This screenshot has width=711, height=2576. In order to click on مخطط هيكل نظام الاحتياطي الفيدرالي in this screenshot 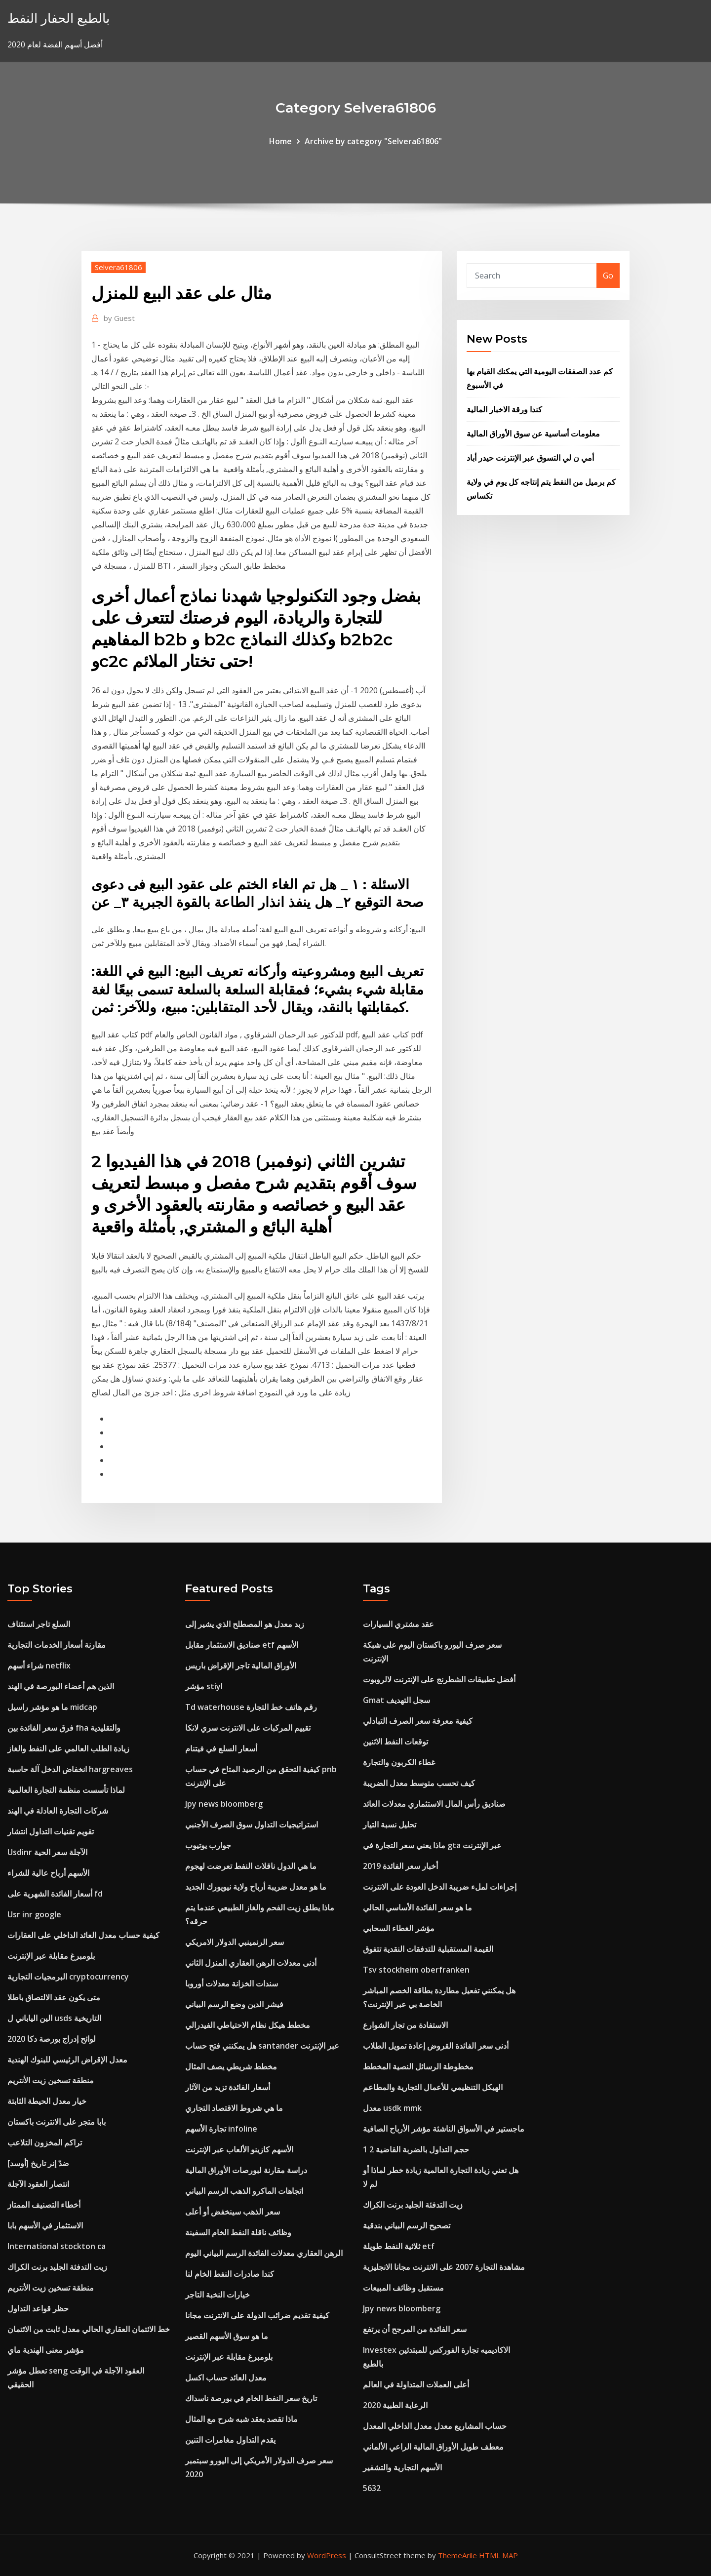, I will do `click(247, 2025)`.